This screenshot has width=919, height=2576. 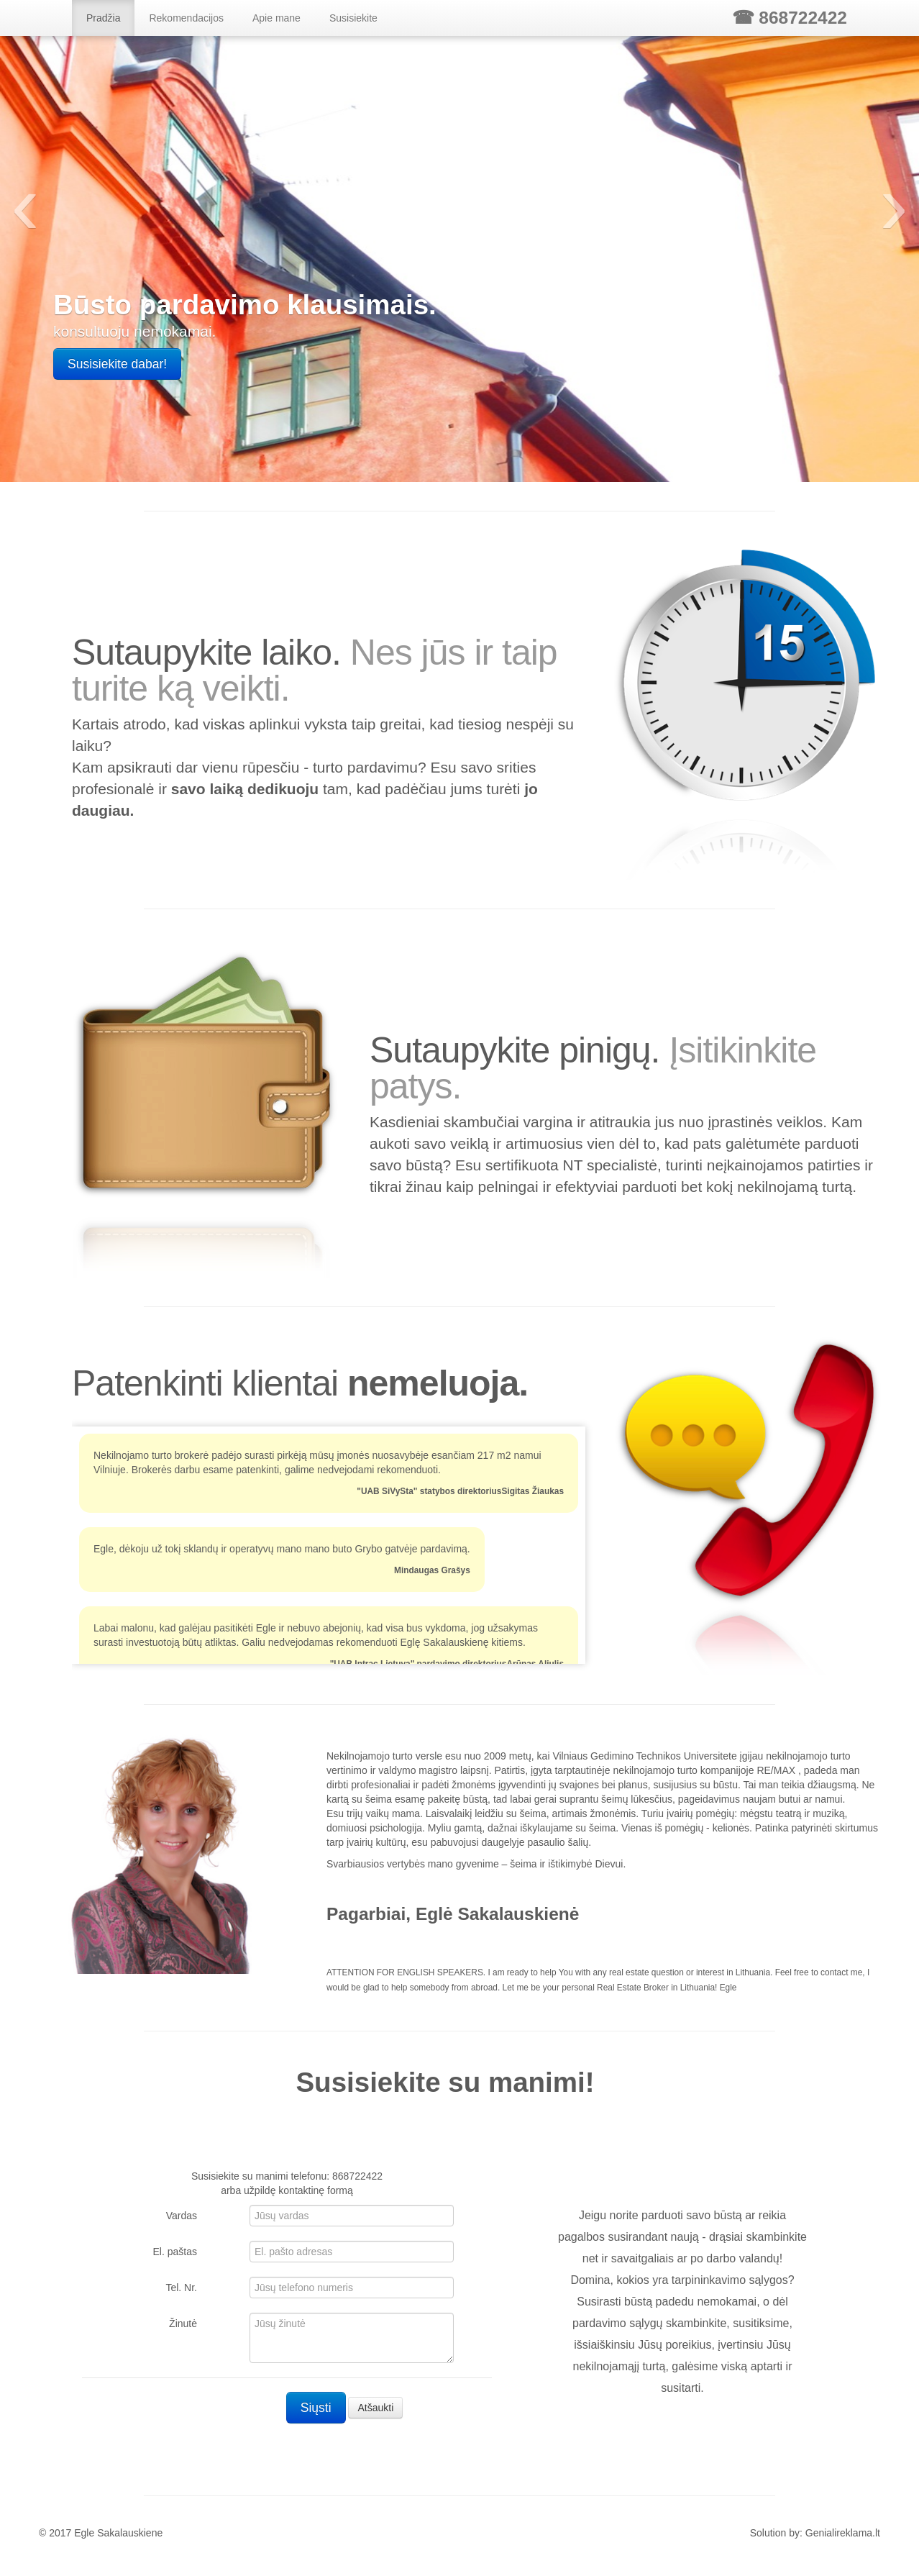 What do you see at coordinates (117, 364) in the screenshot?
I see `Susisiekite dabar!` at bounding box center [117, 364].